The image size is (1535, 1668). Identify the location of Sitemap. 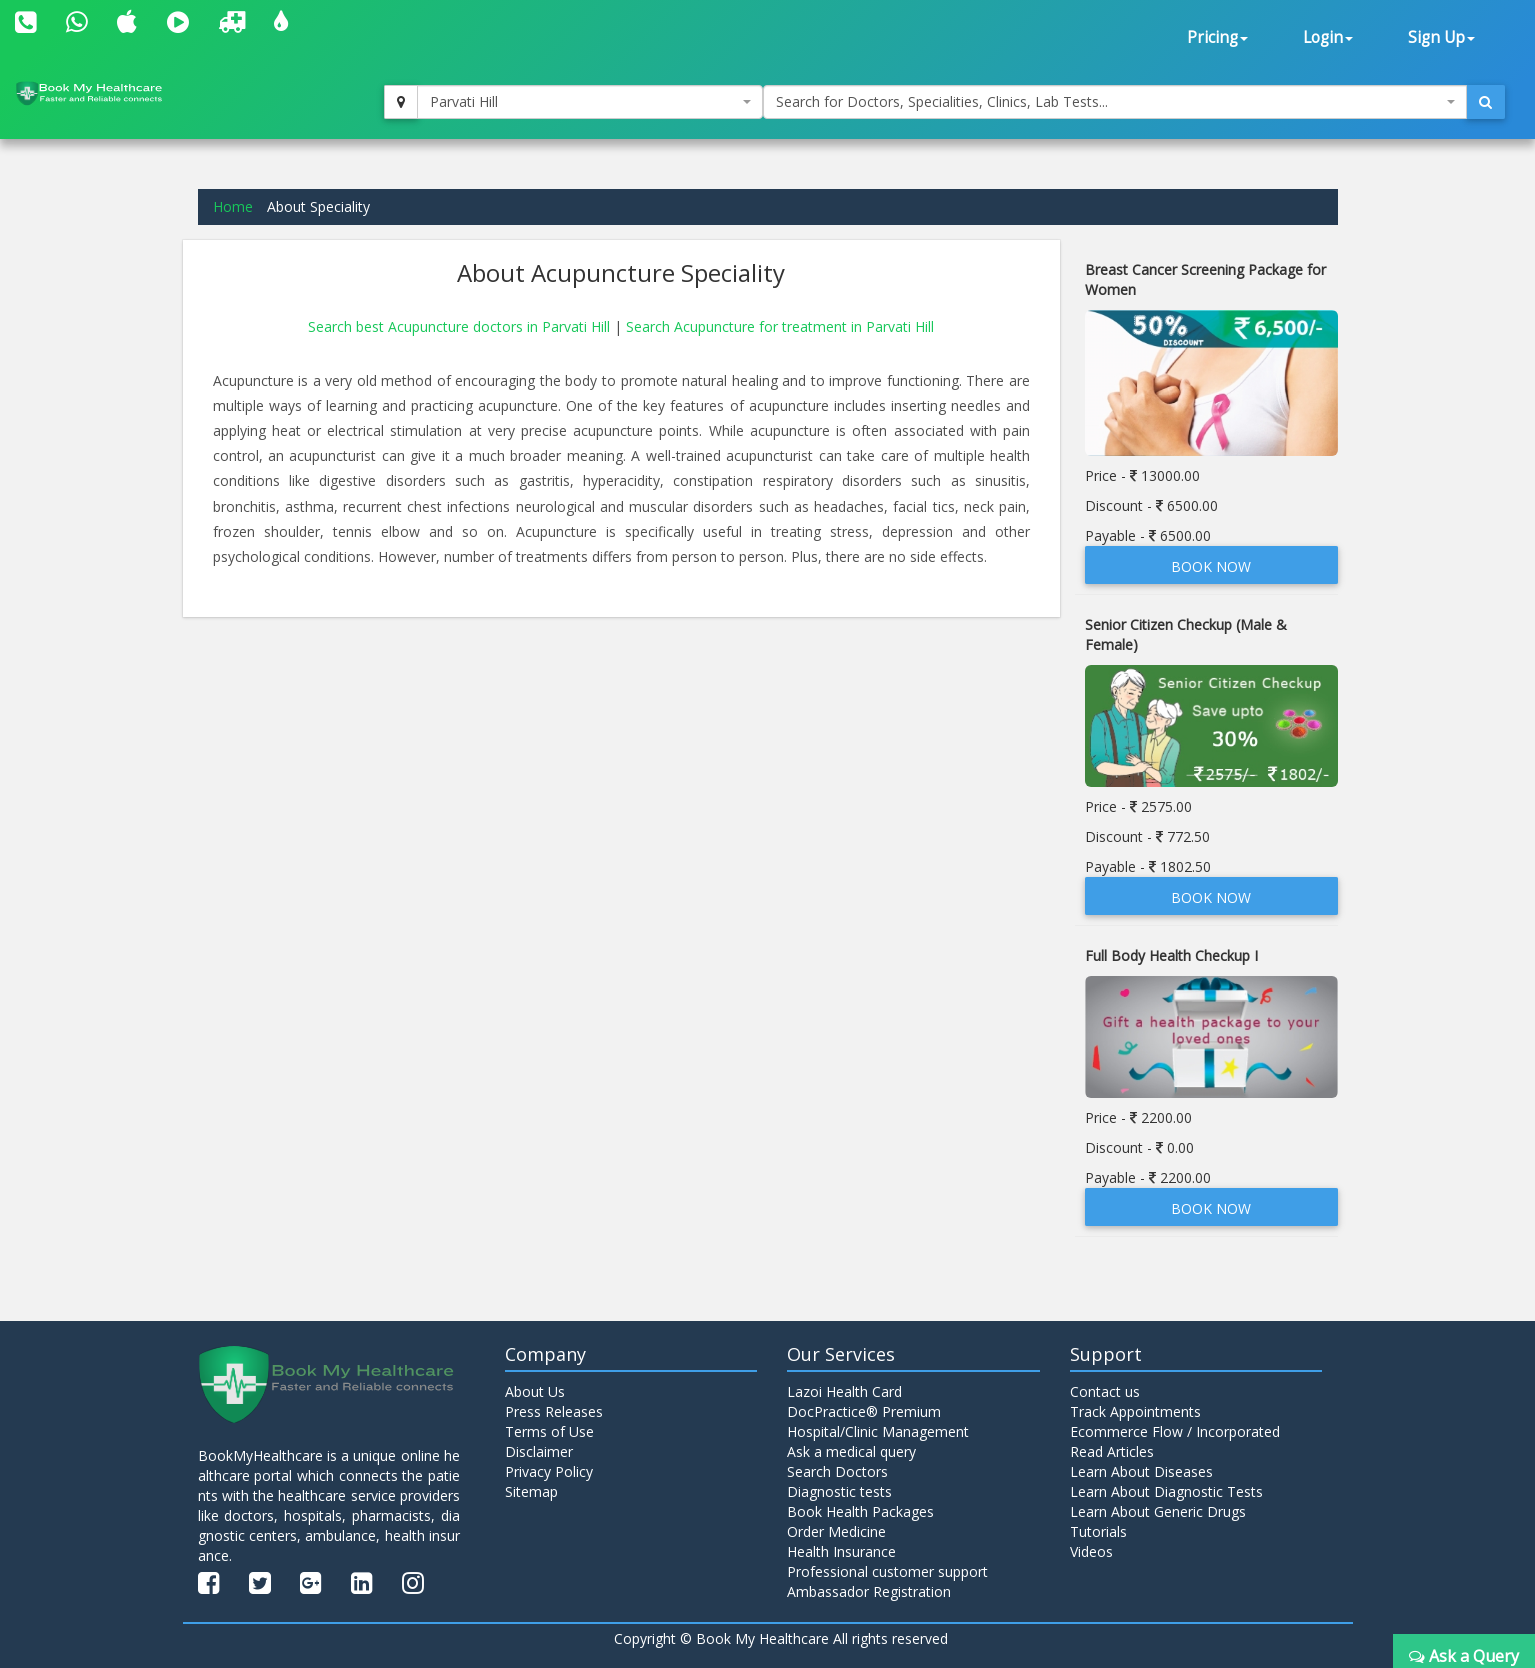
(531, 1491).